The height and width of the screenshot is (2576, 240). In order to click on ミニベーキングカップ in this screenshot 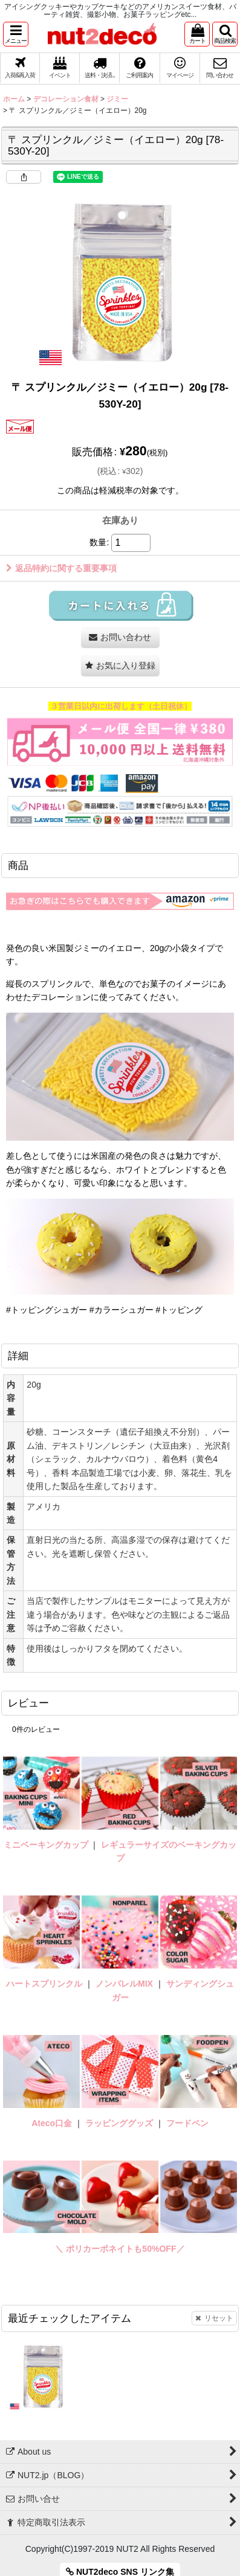, I will do `click(46, 1845)`.